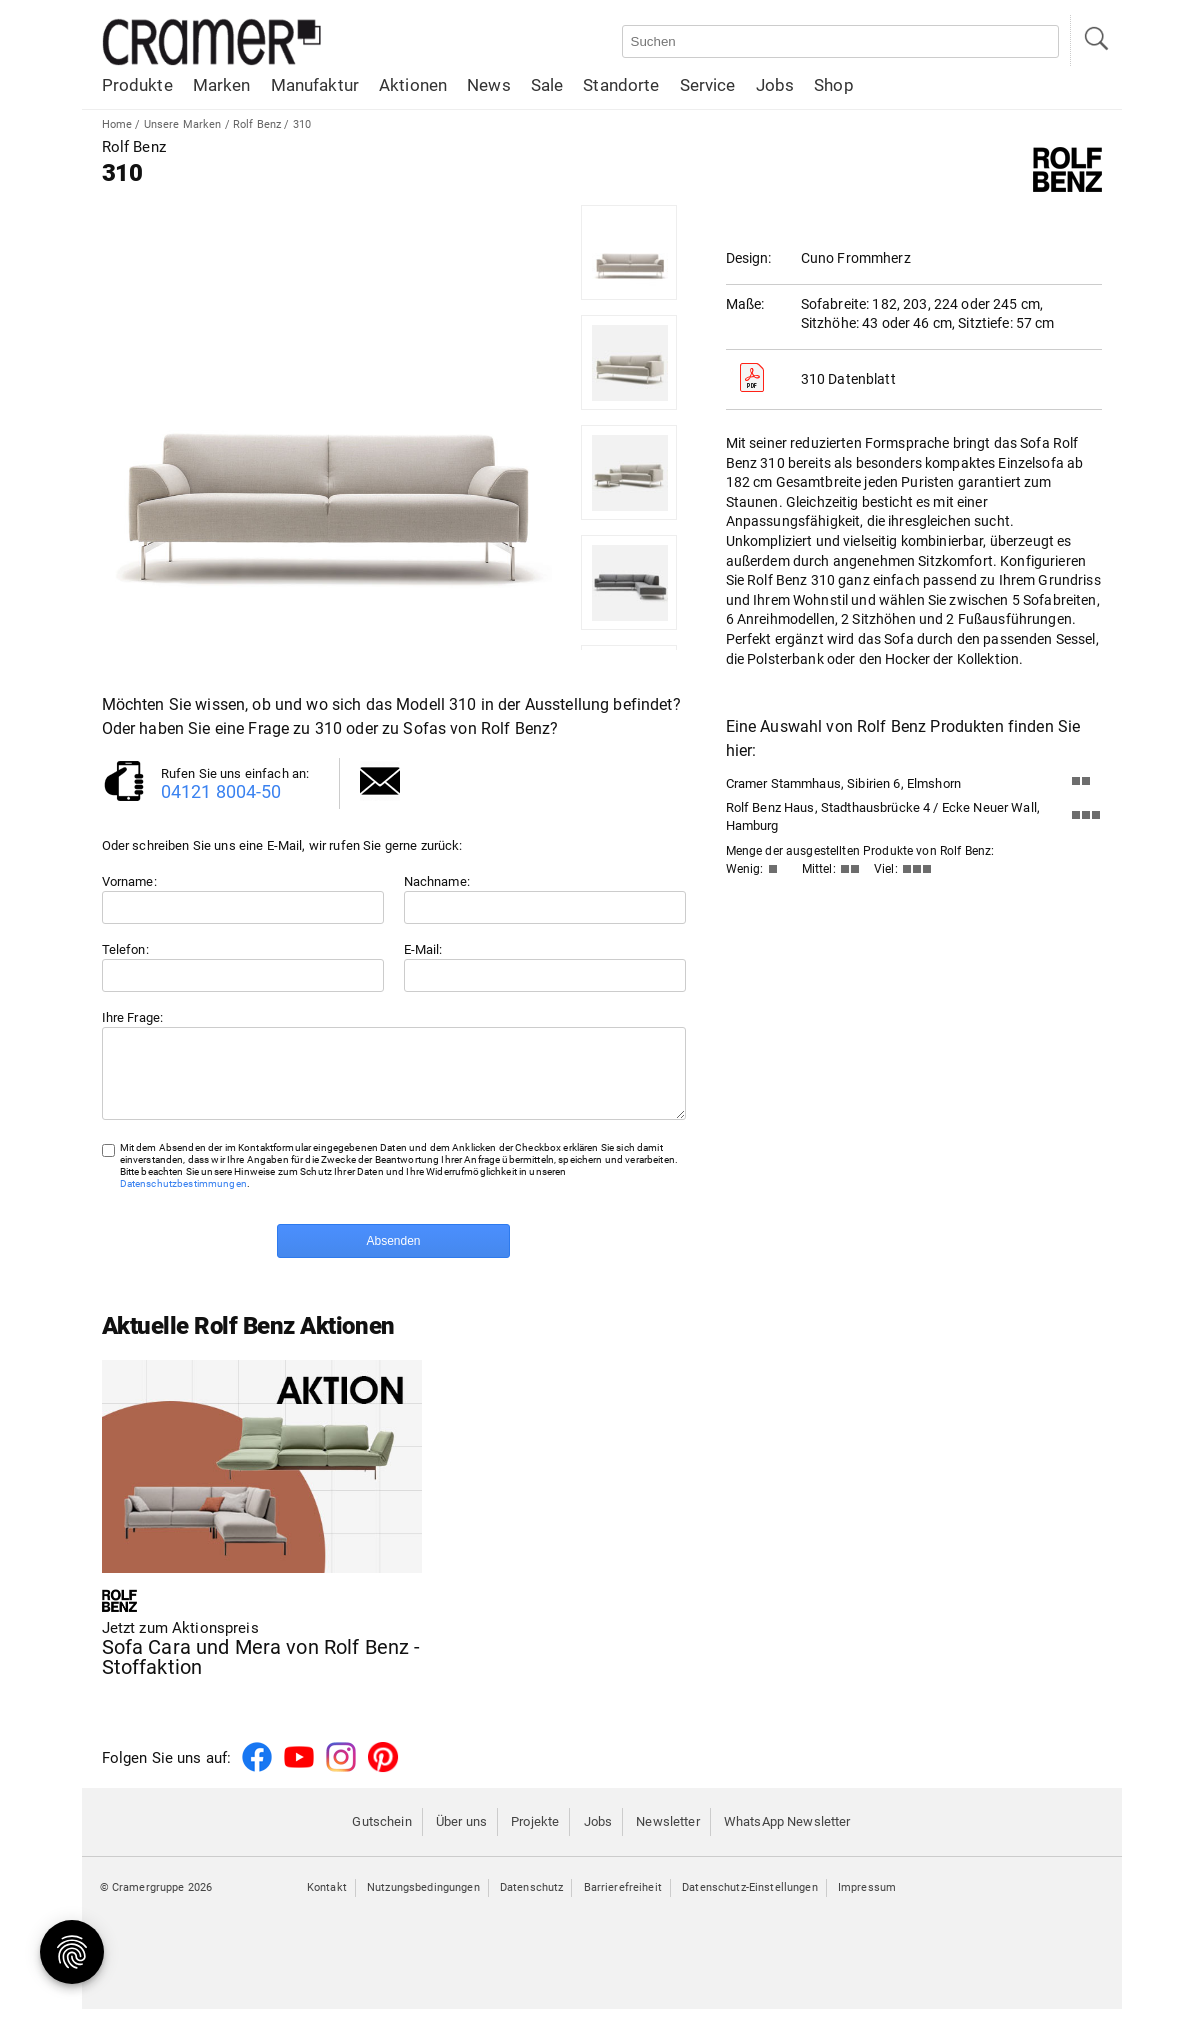 The width and height of the screenshot is (1203, 2024). I want to click on Shop, so click(834, 85).